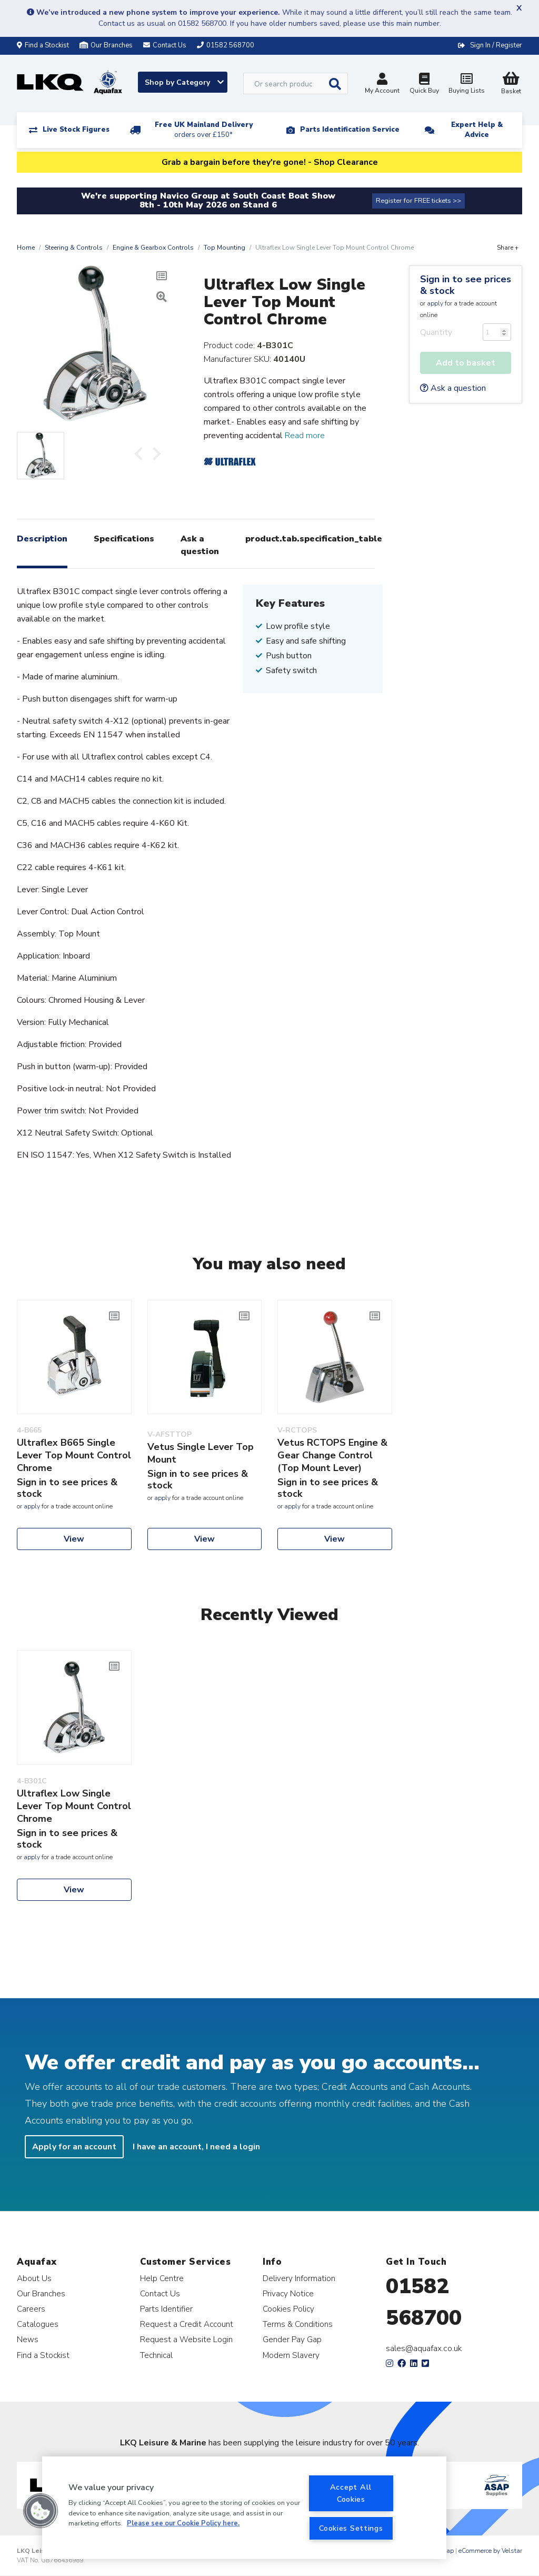 The image size is (539, 2576). I want to click on Parts Identifier, so click(166, 2308).